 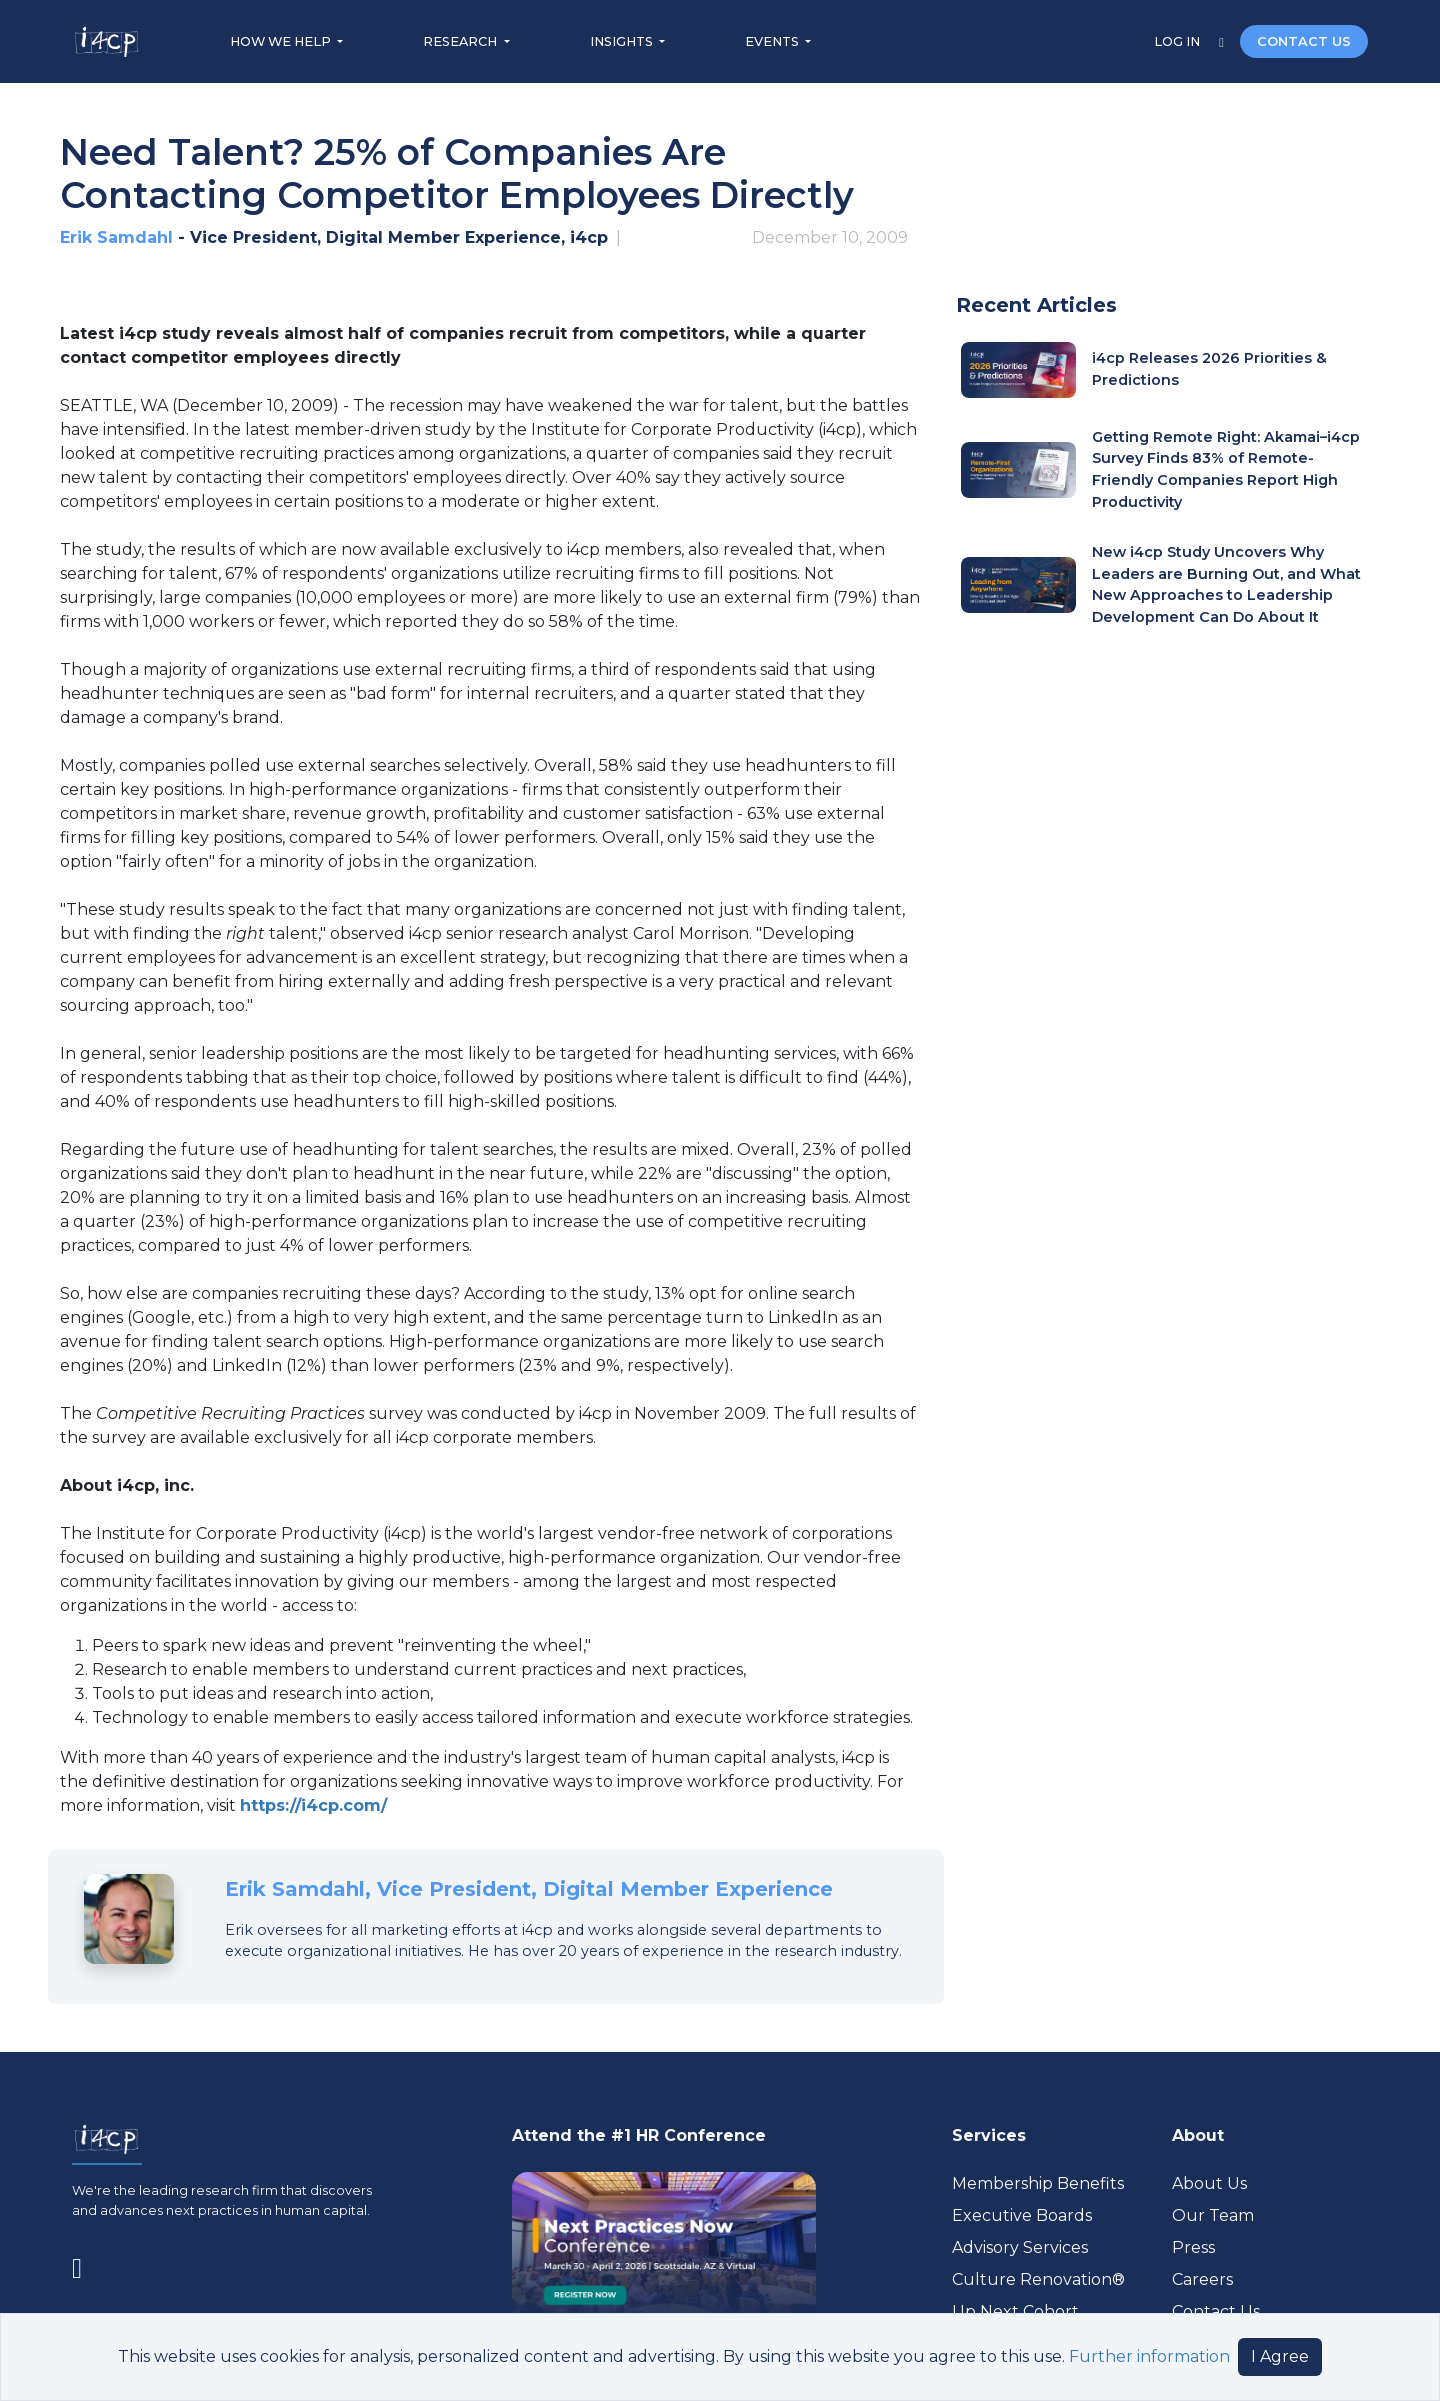 What do you see at coordinates (773, 41) in the screenshot?
I see `EVENTS` at bounding box center [773, 41].